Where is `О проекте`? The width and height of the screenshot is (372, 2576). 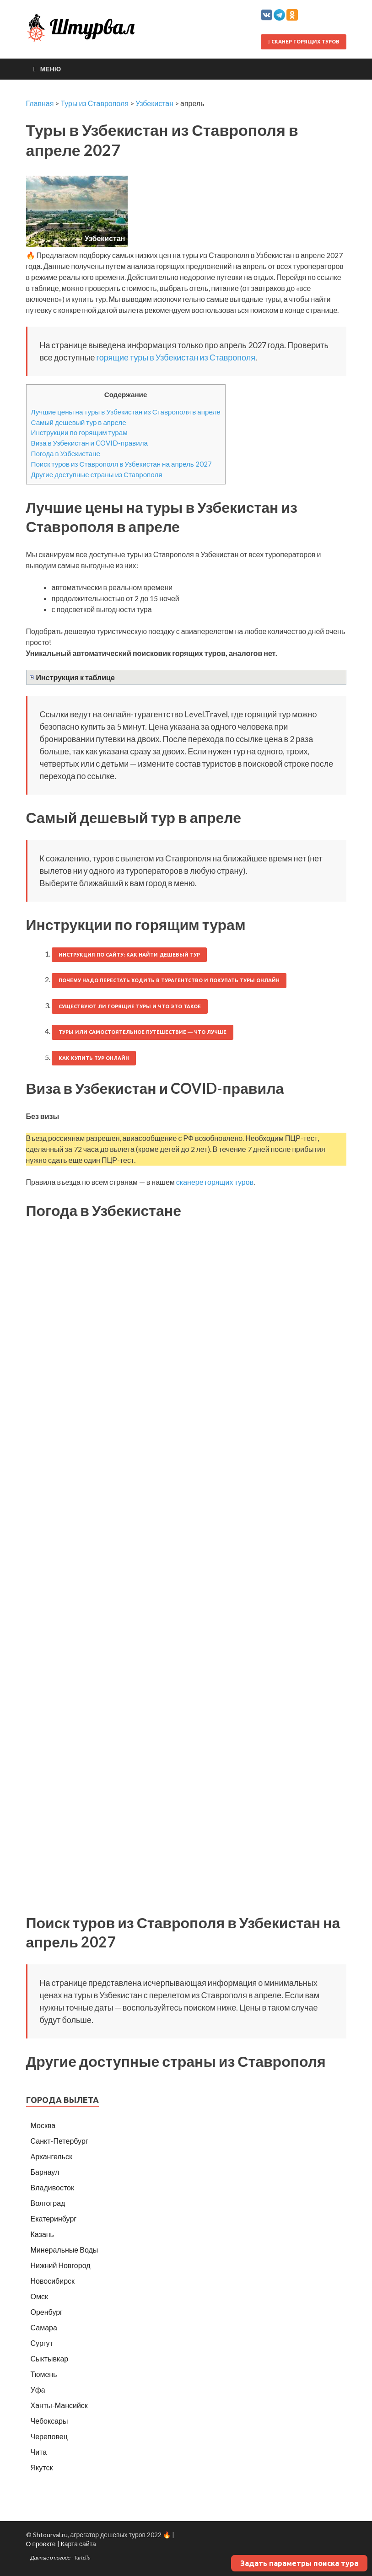
О проекте is located at coordinates (41, 2544).